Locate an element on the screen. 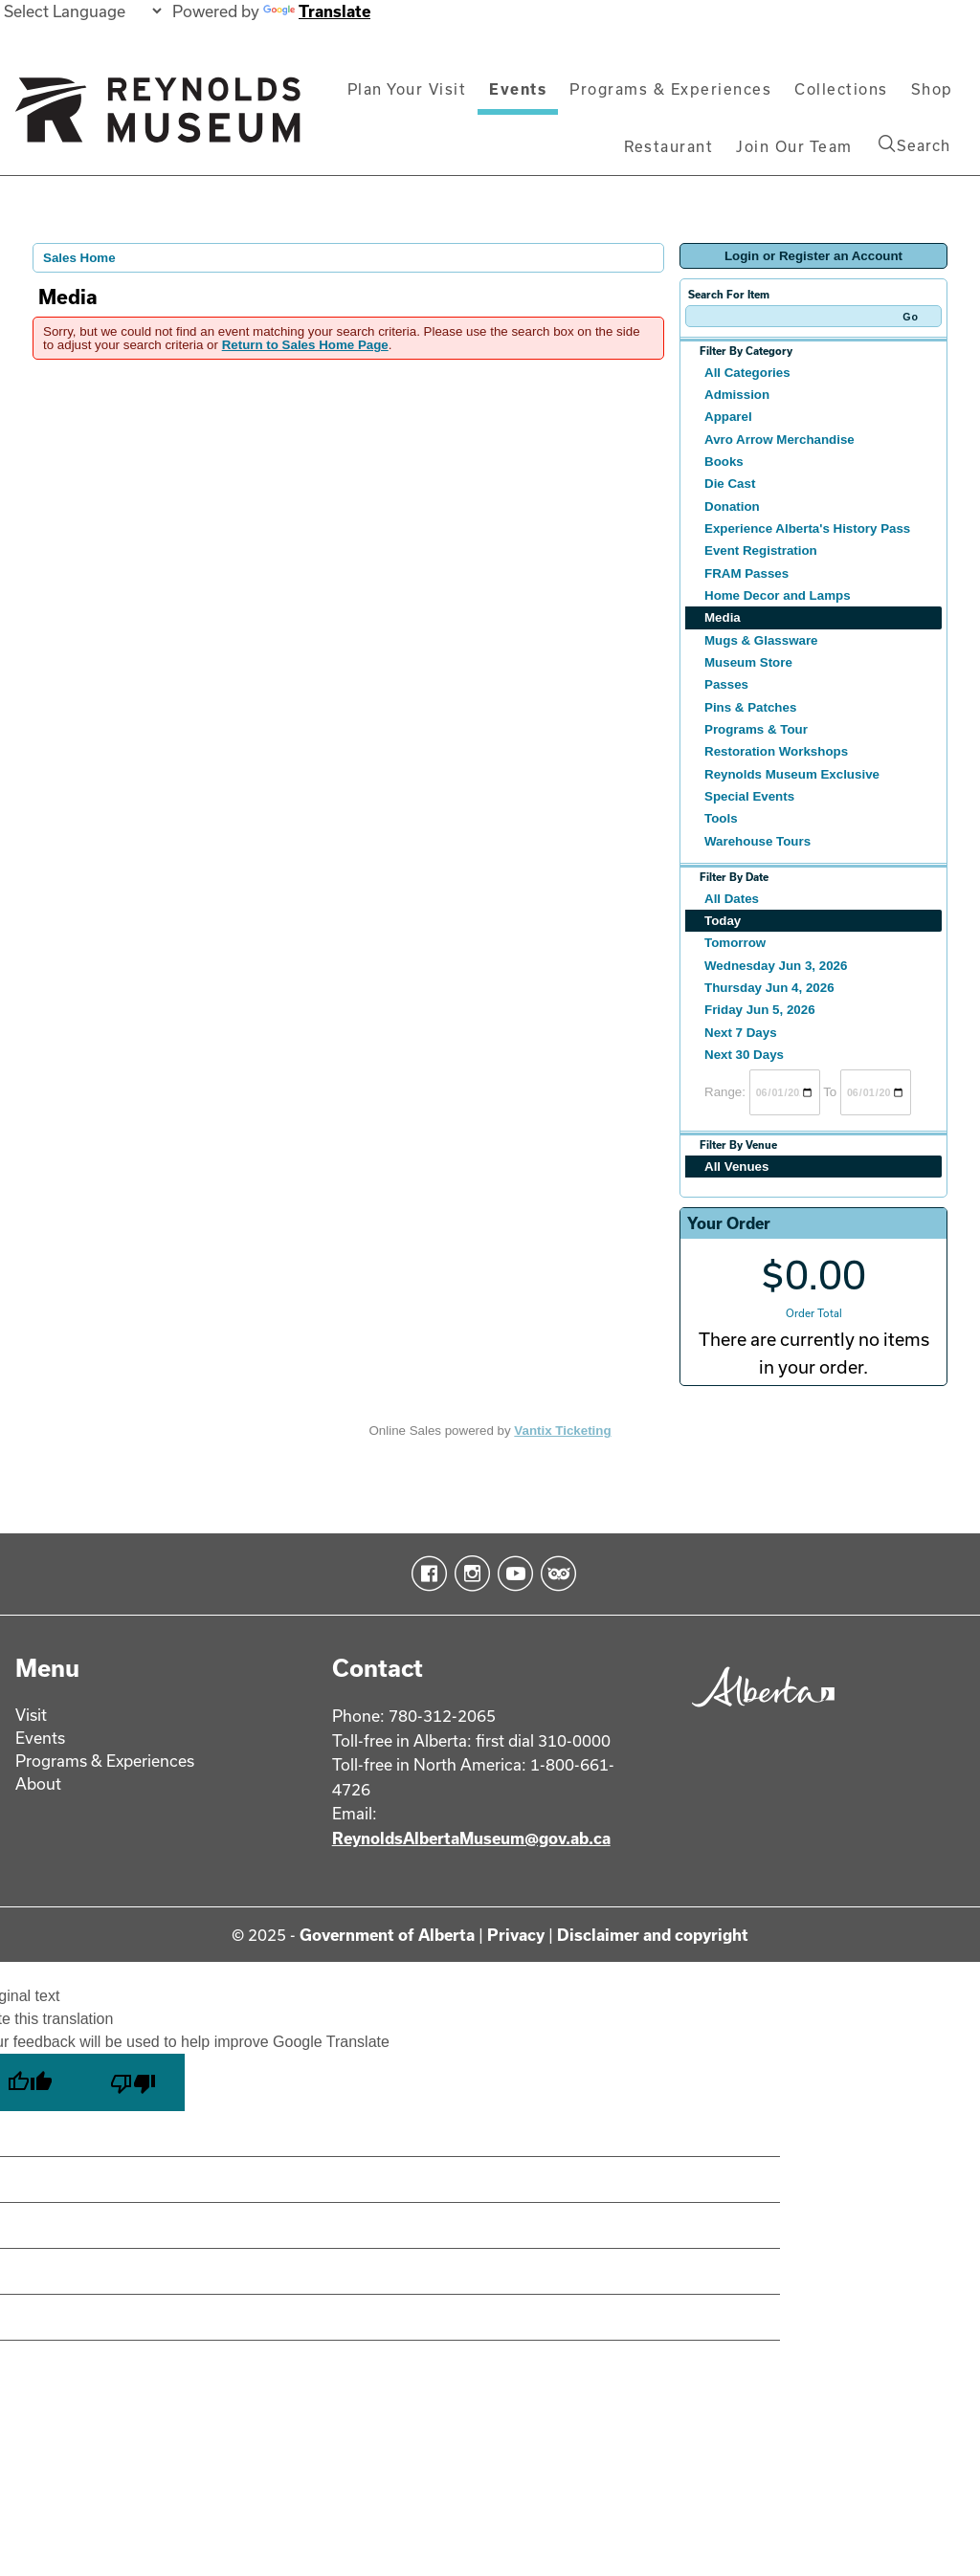 The height and width of the screenshot is (2576, 980). Privacy is located at coordinates (516, 1935).